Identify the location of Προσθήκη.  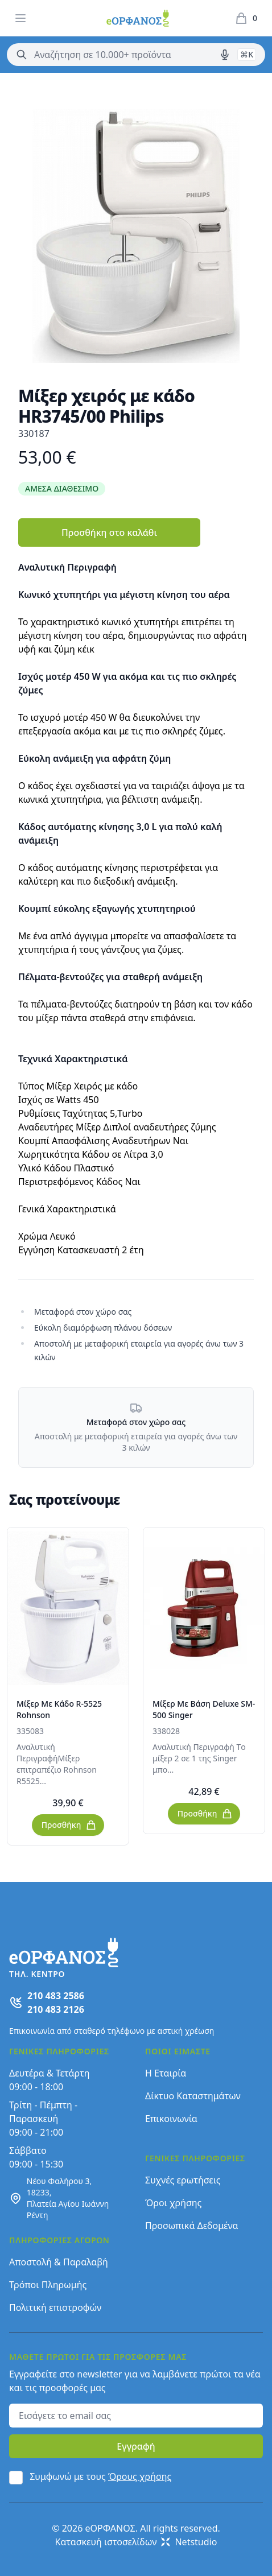
(69, 1825).